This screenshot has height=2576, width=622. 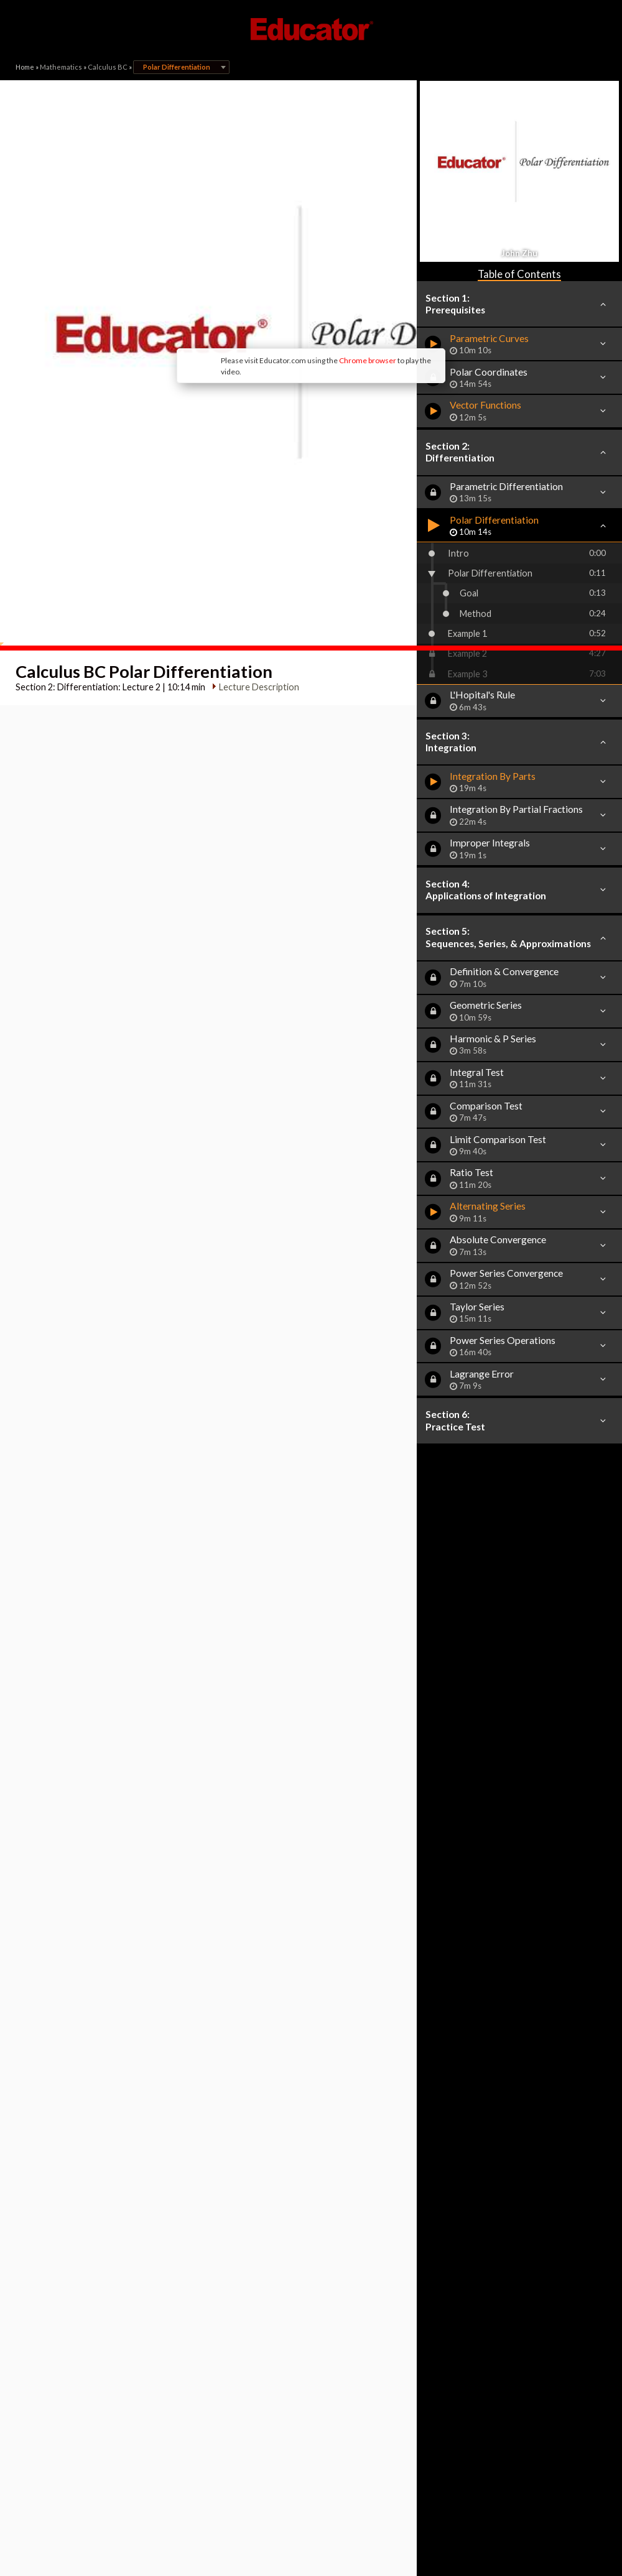 What do you see at coordinates (311, 29) in the screenshot?
I see `Educator` at bounding box center [311, 29].